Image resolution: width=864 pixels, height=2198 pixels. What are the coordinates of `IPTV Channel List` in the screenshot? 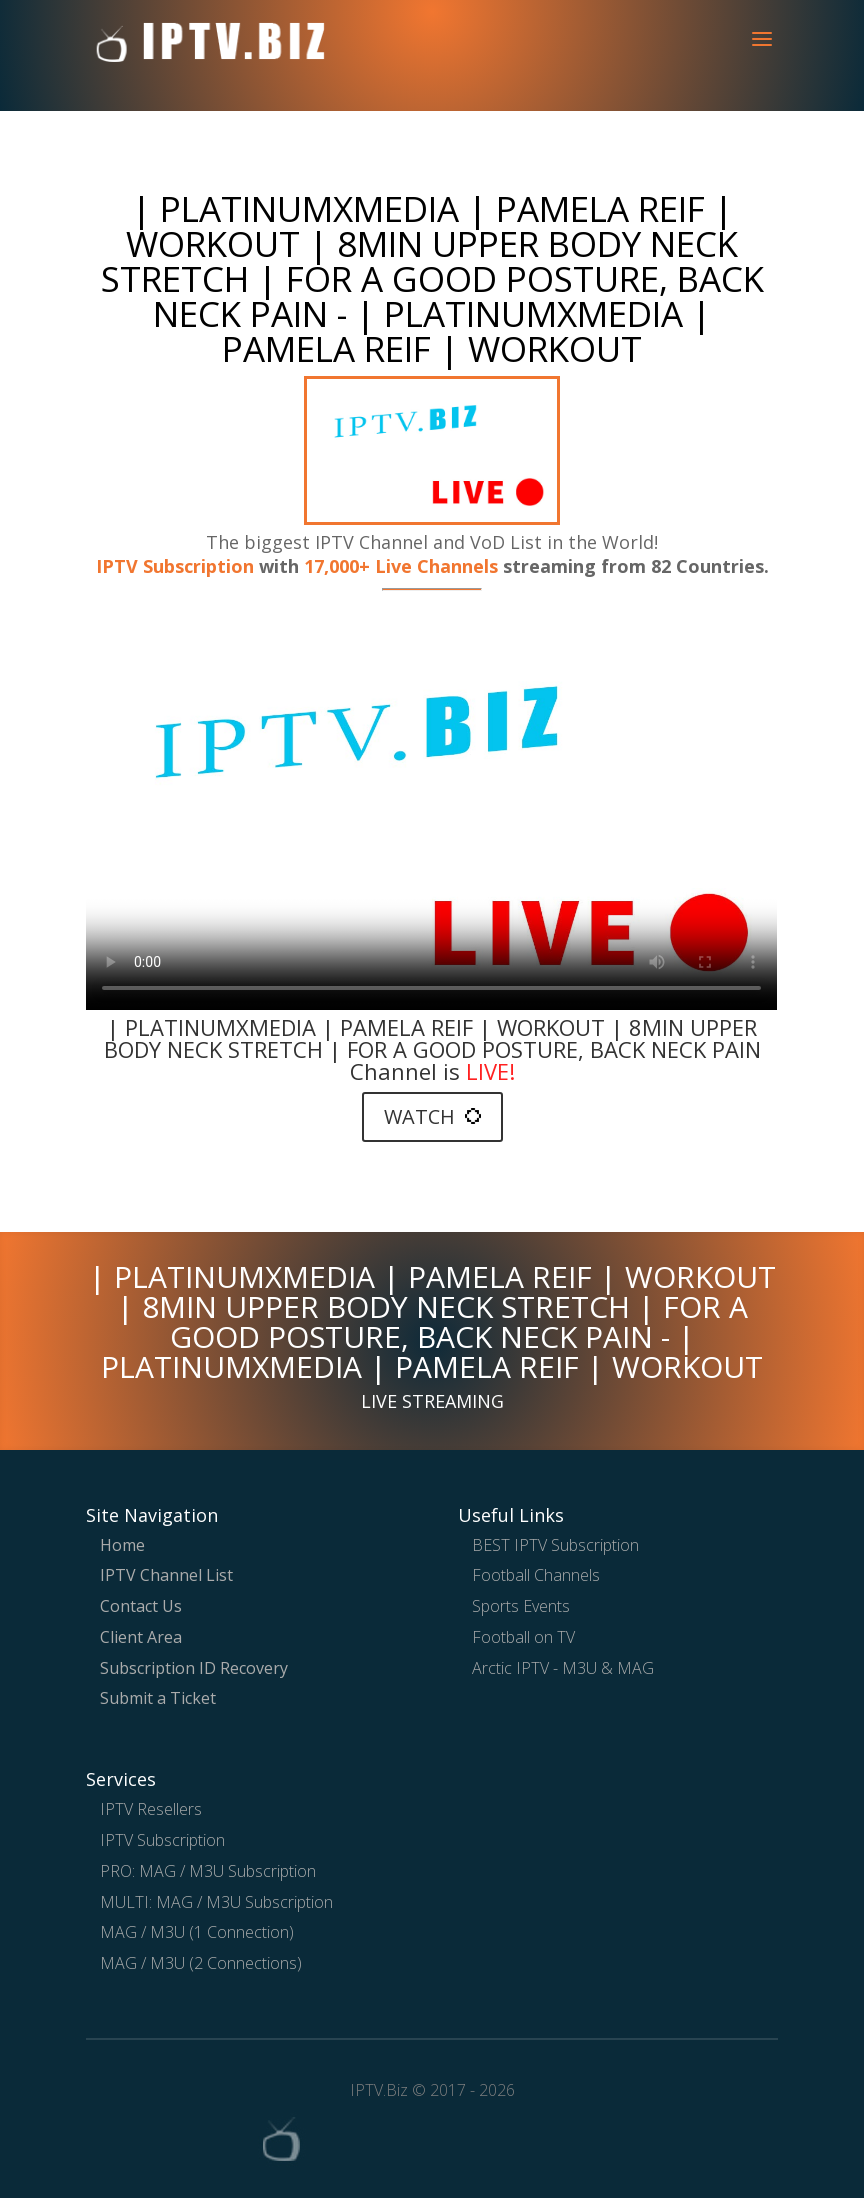 It's located at (166, 1575).